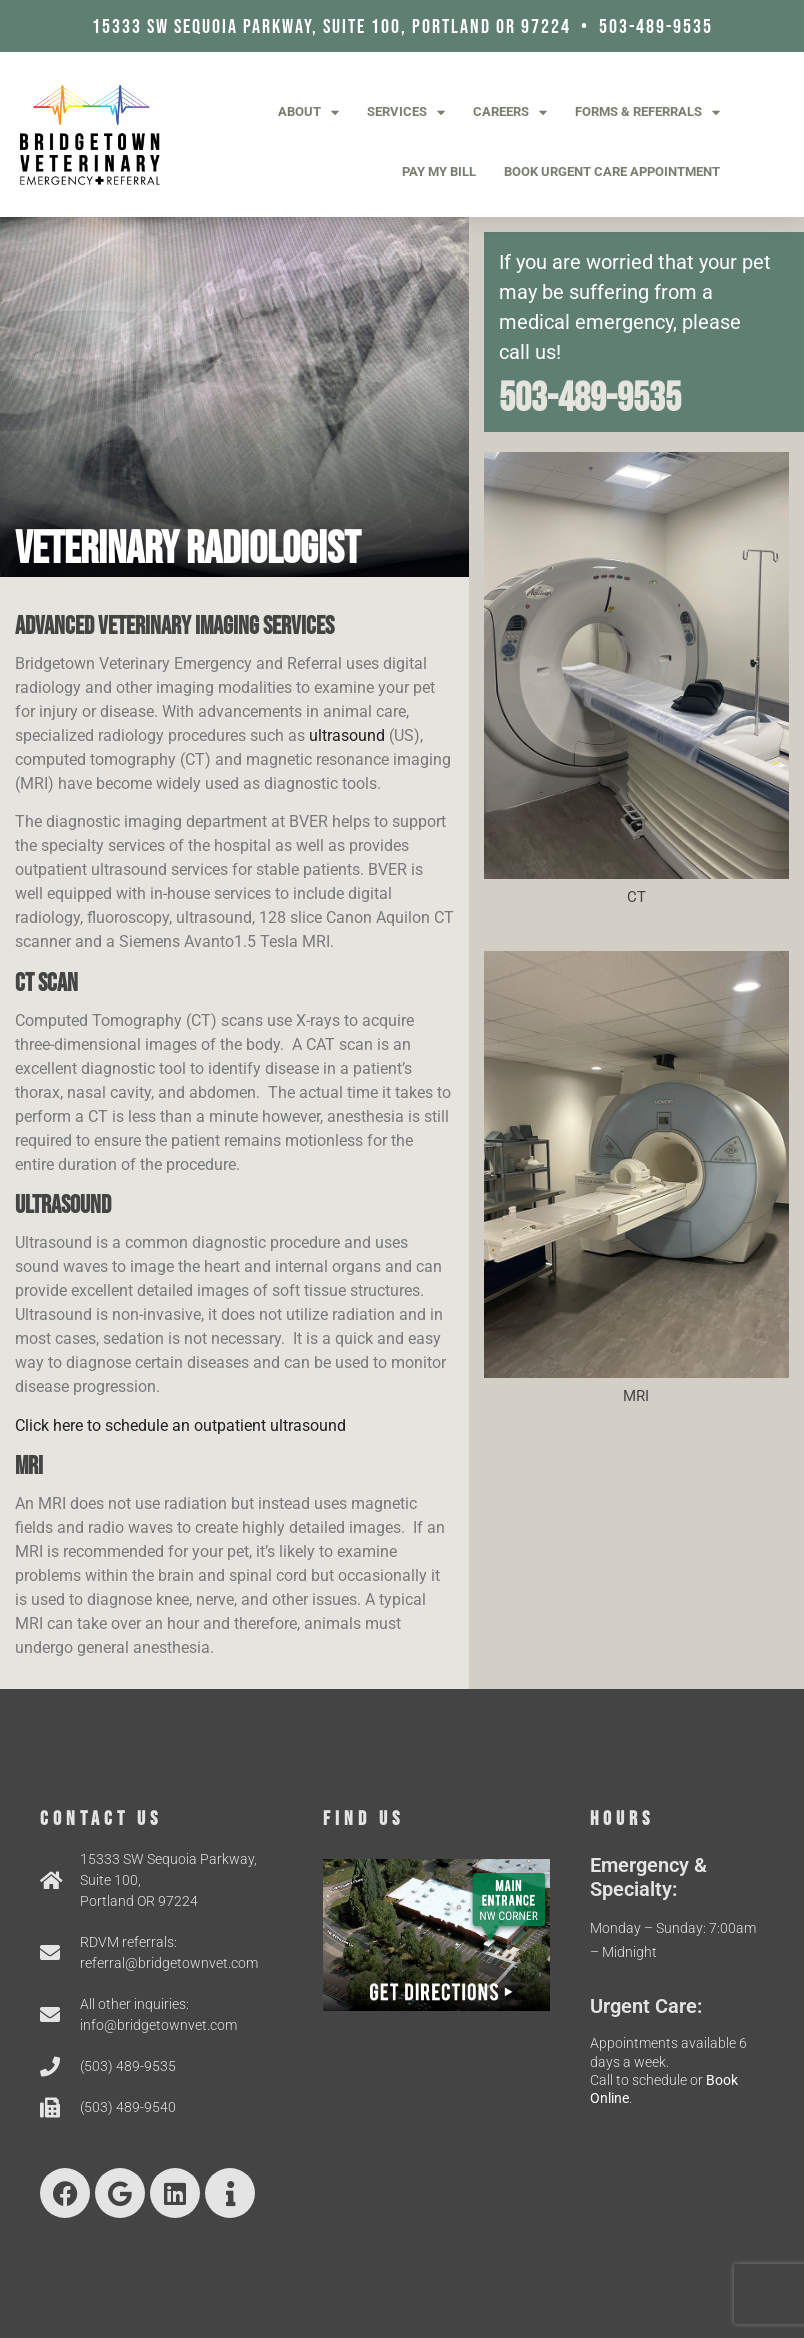 The height and width of the screenshot is (2338, 804). I want to click on ultrasound, so click(347, 735).